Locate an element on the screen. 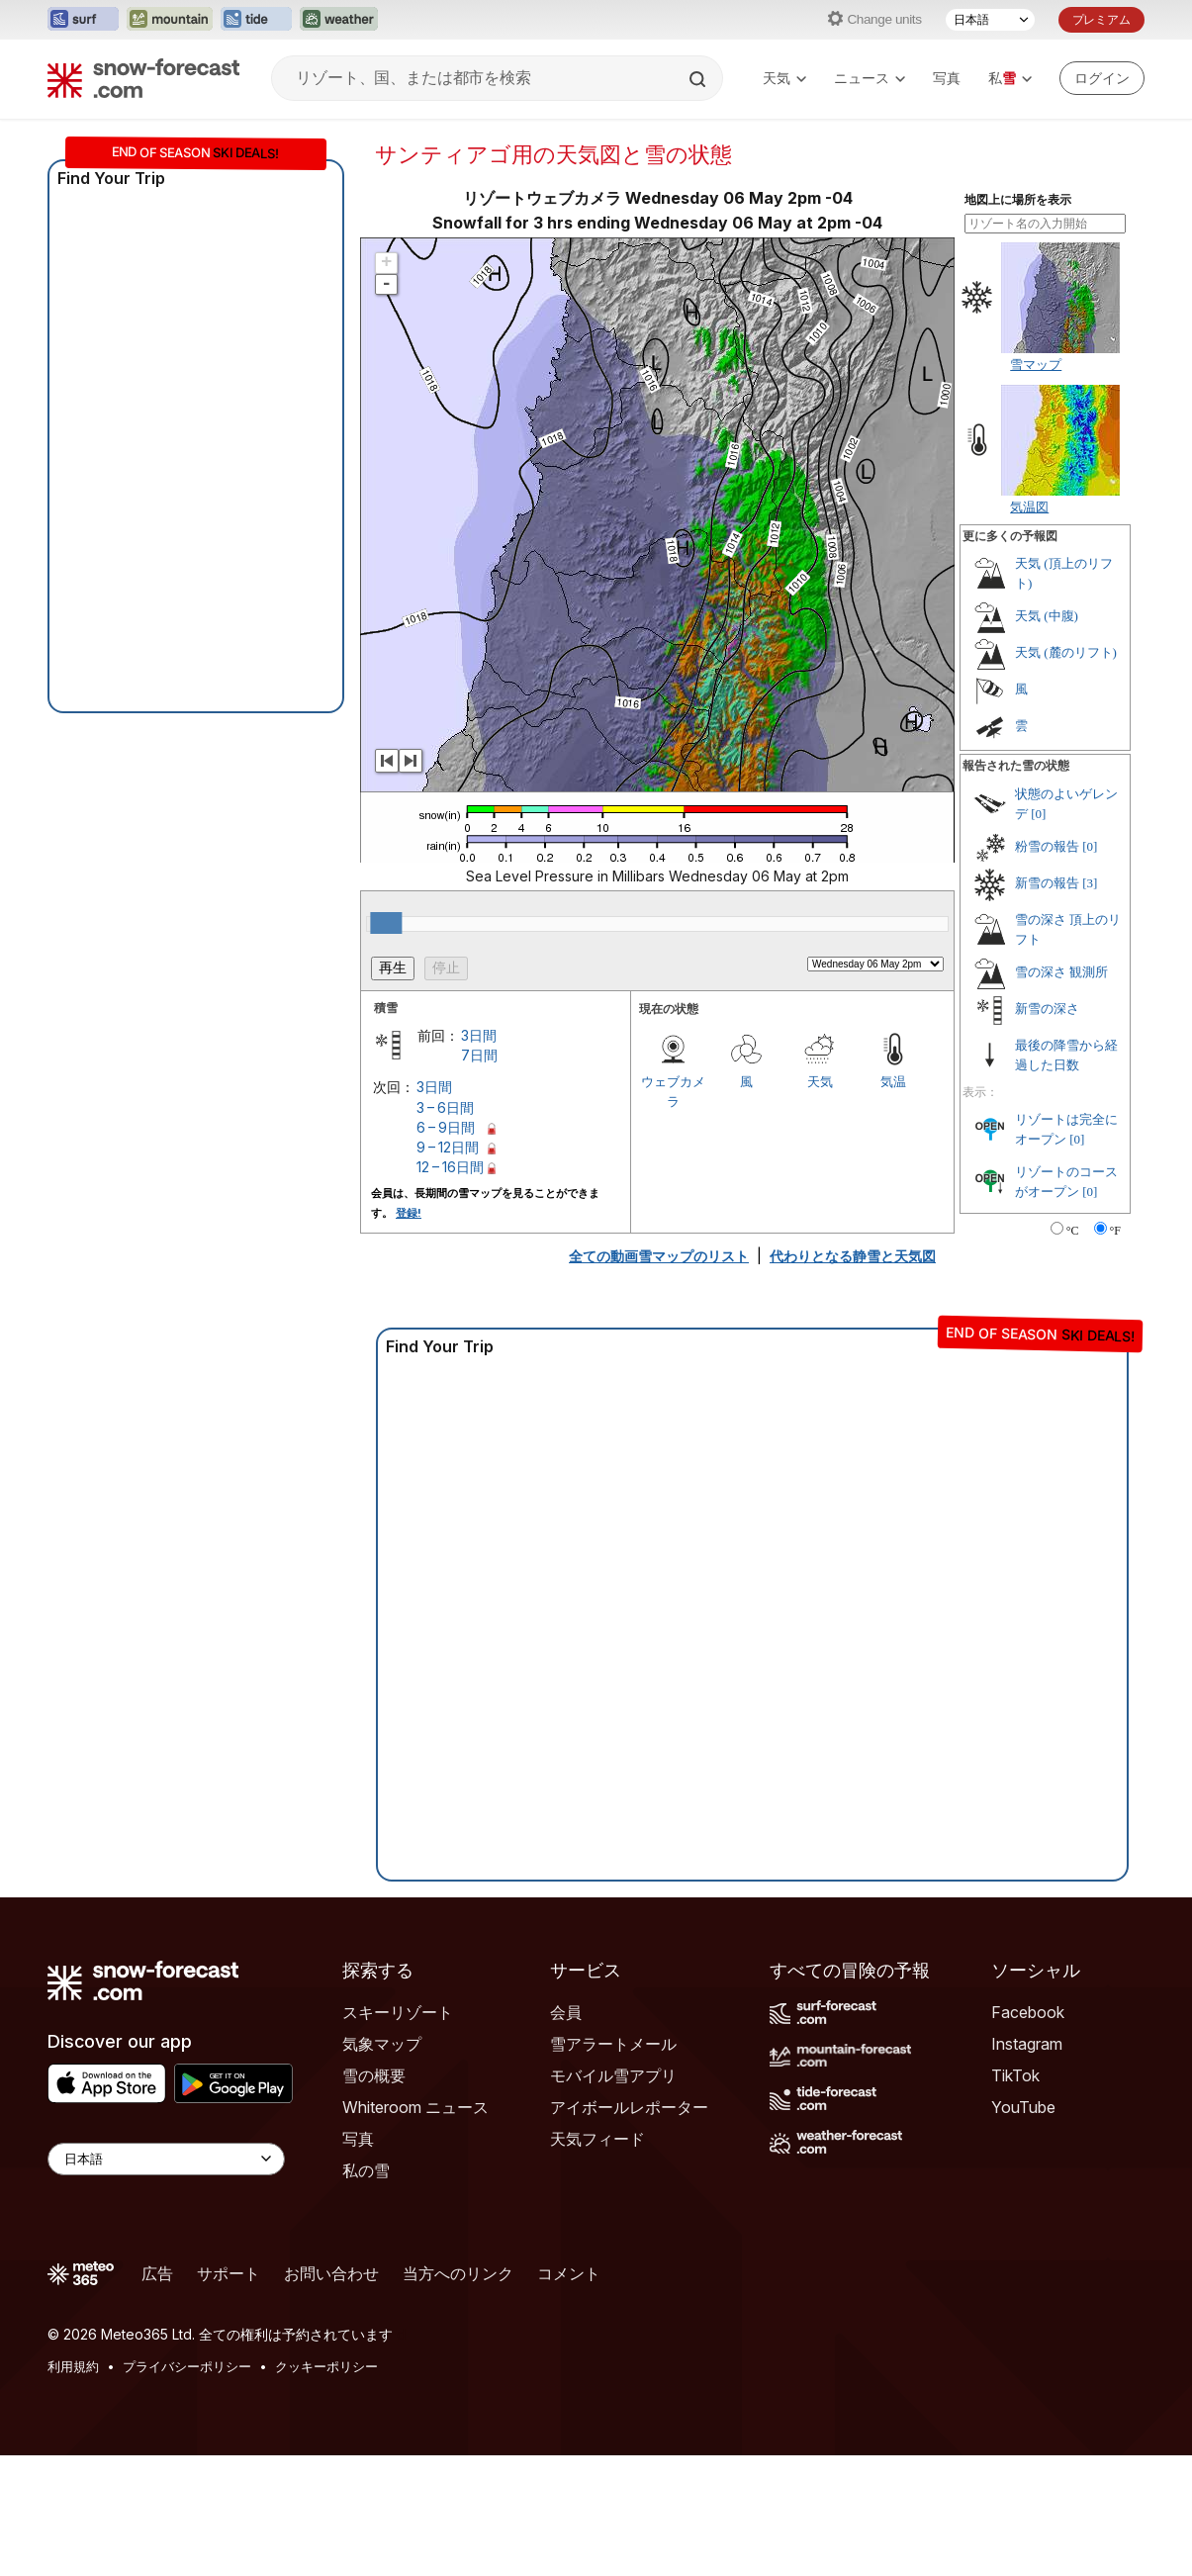 The height and width of the screenshot is (2576, 1192). [Log in to your account] is located at coordinates (1102, 78).